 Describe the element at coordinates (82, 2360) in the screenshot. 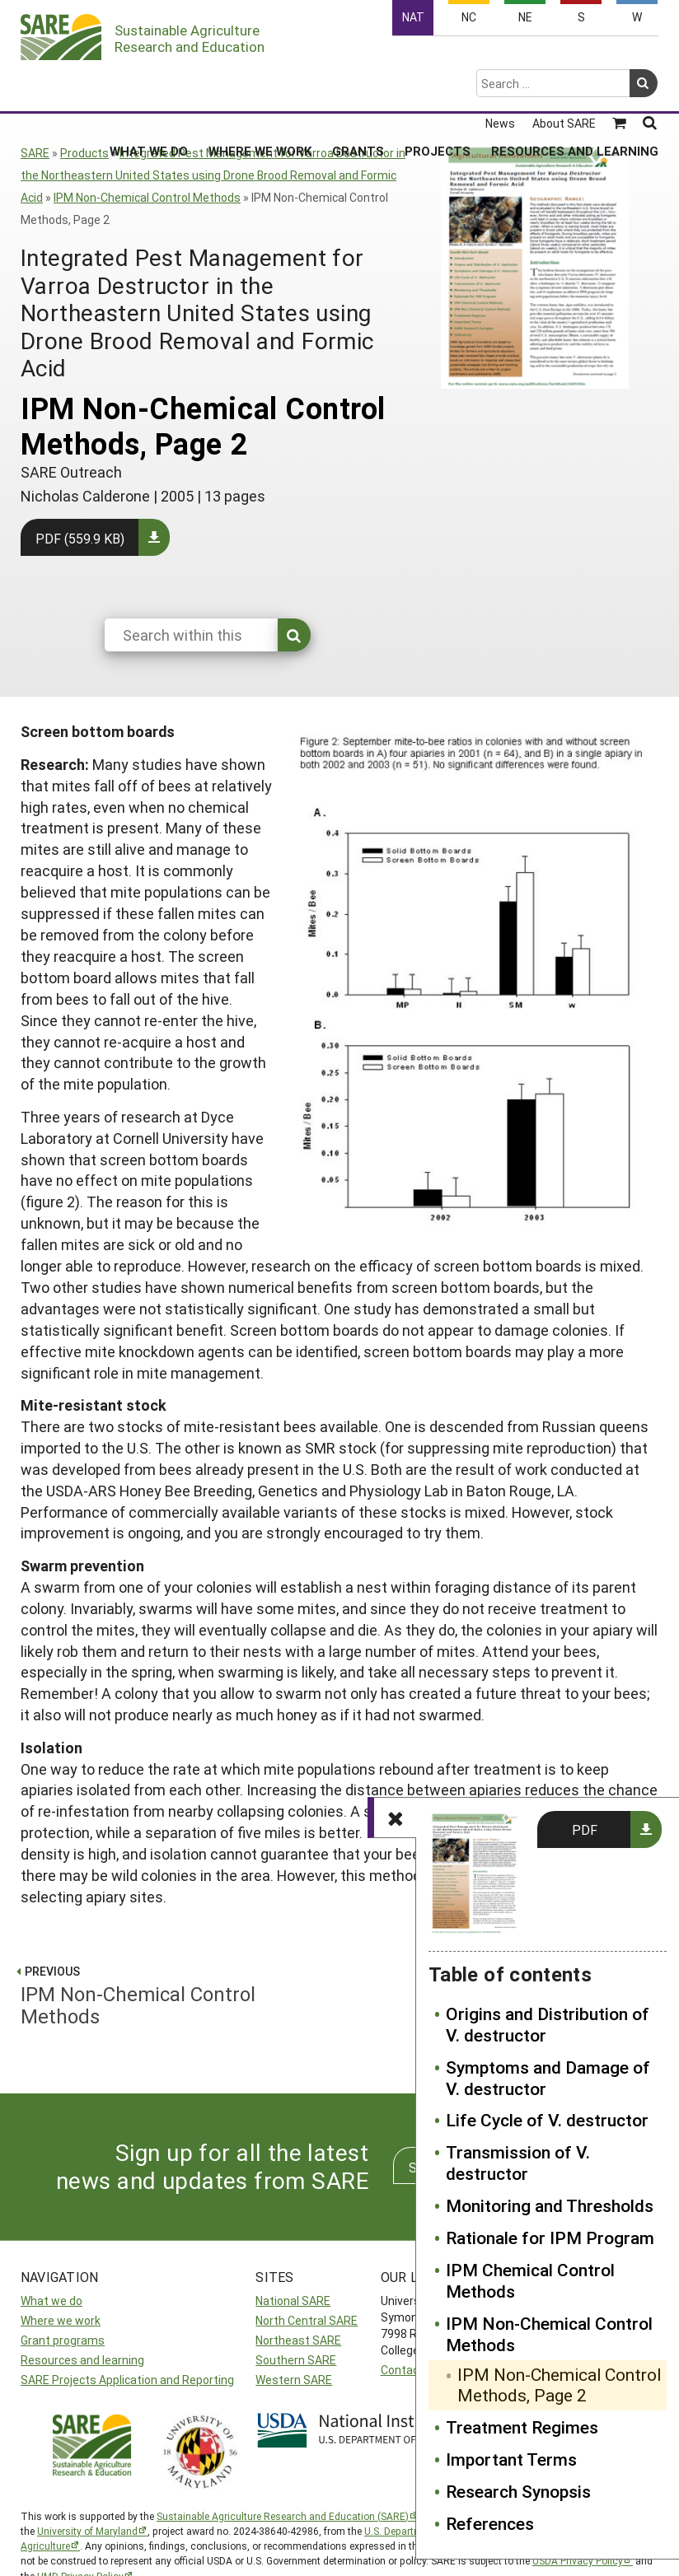

I see `Resources and learning` at that location.